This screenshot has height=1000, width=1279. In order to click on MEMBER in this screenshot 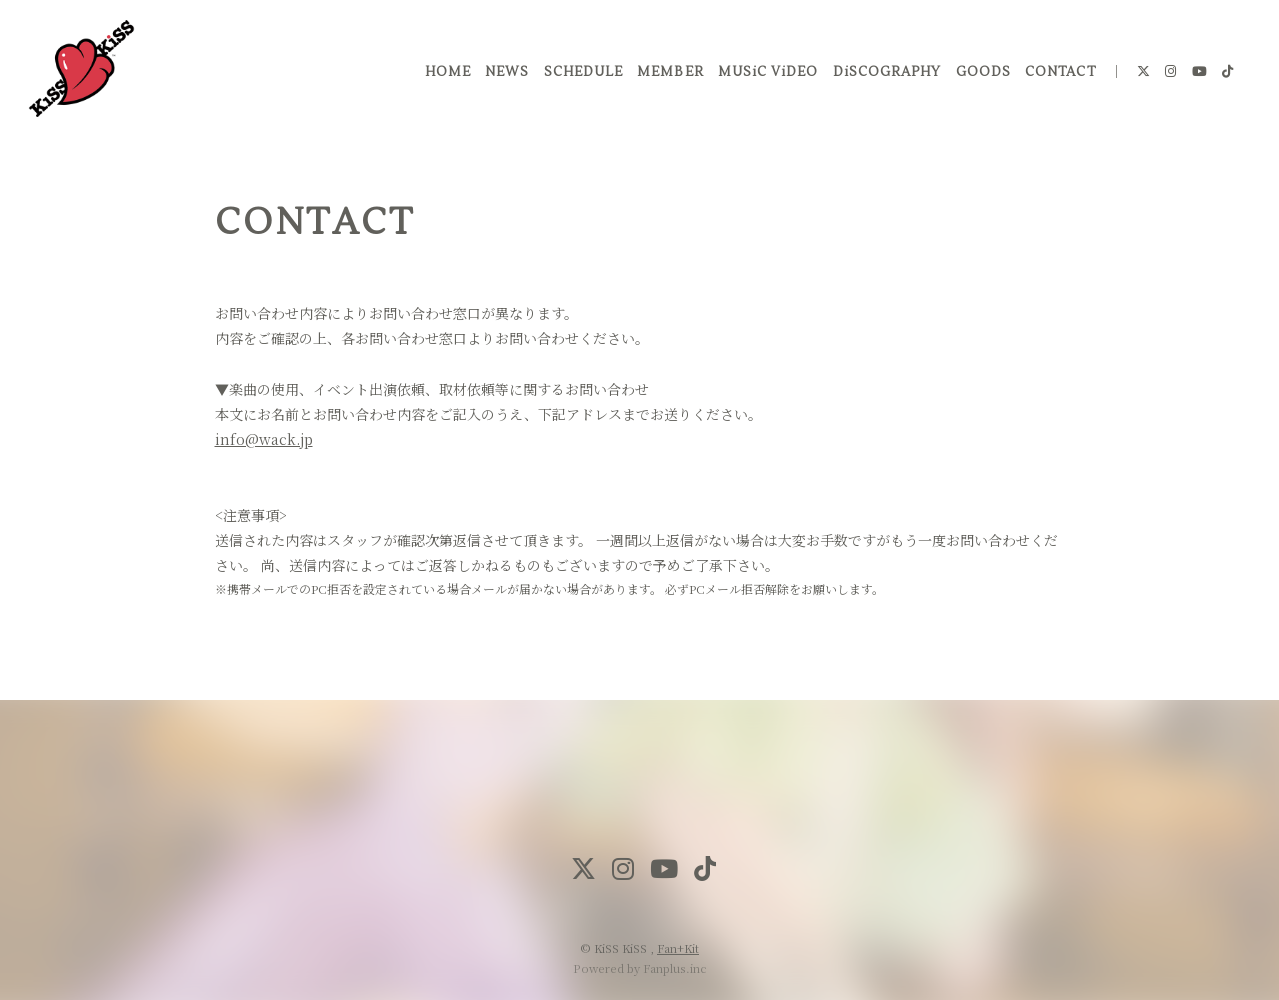, I will do `click(666, 79)`.